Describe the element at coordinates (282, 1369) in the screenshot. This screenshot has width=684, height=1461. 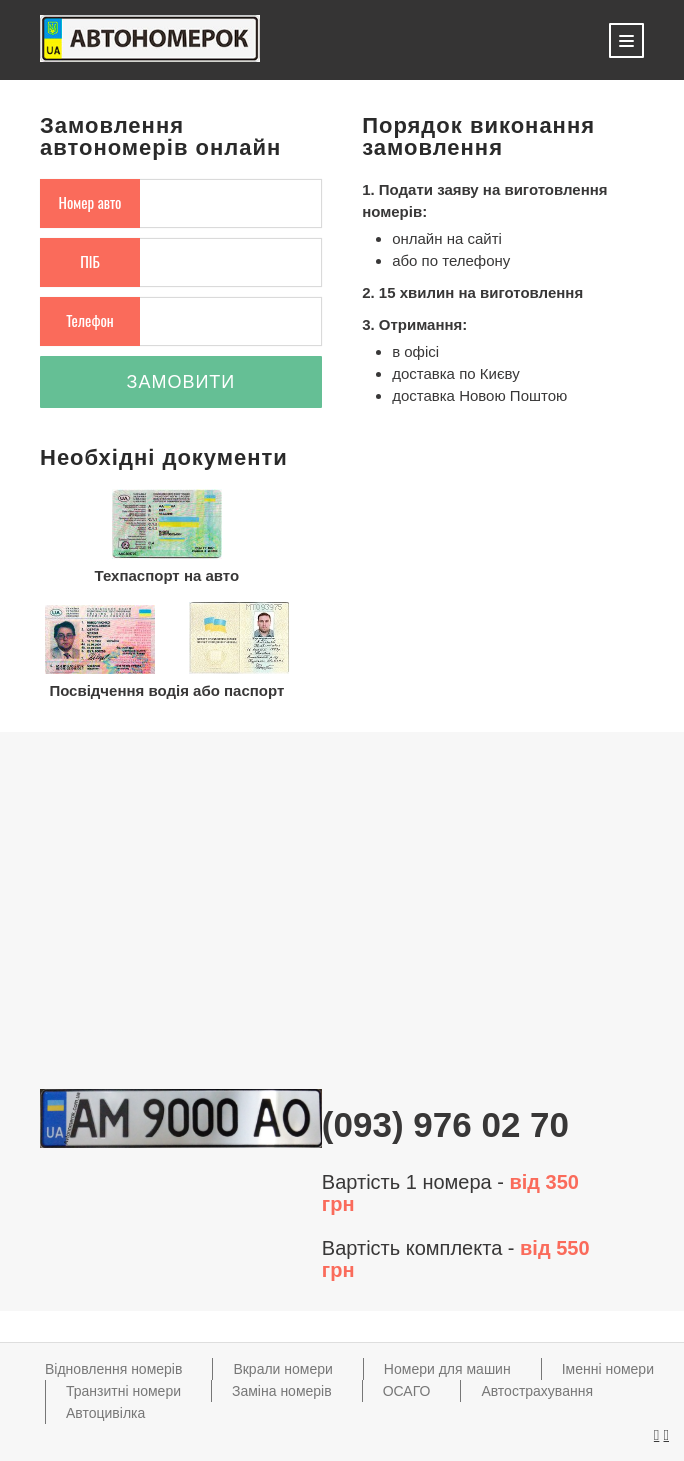
I see `Вкрали номери` at that location.